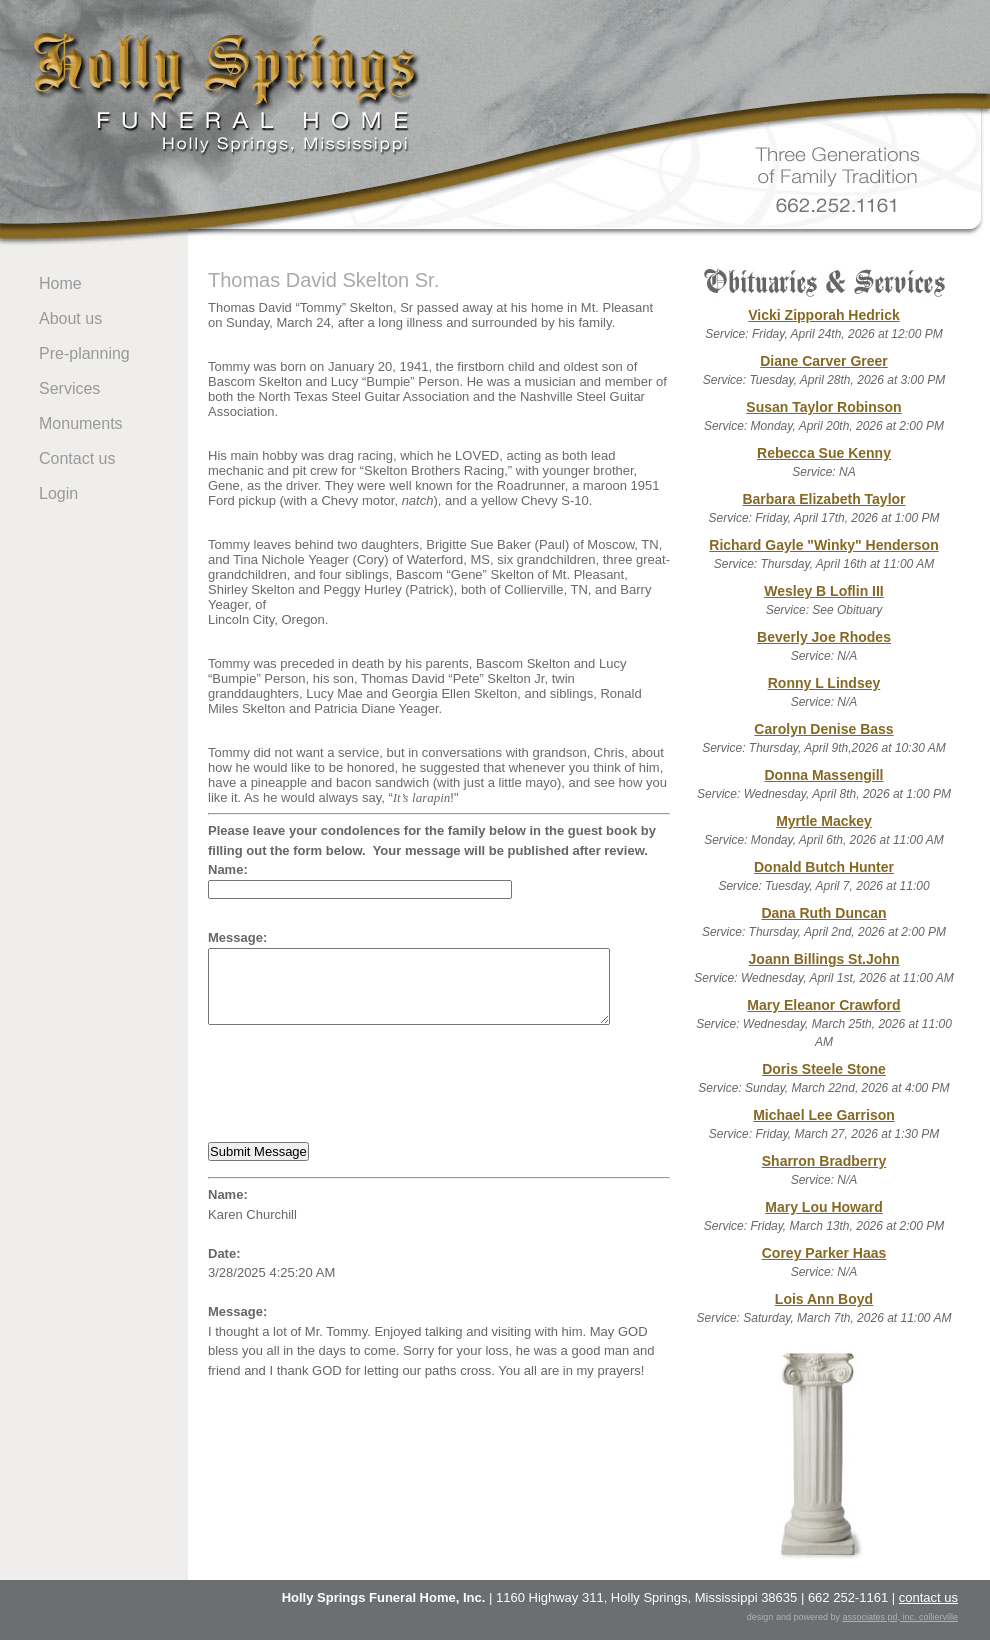  What do you see at coordinates (69, 388) in the screenshot?
I see `Services` at bounding box center [69, 388].